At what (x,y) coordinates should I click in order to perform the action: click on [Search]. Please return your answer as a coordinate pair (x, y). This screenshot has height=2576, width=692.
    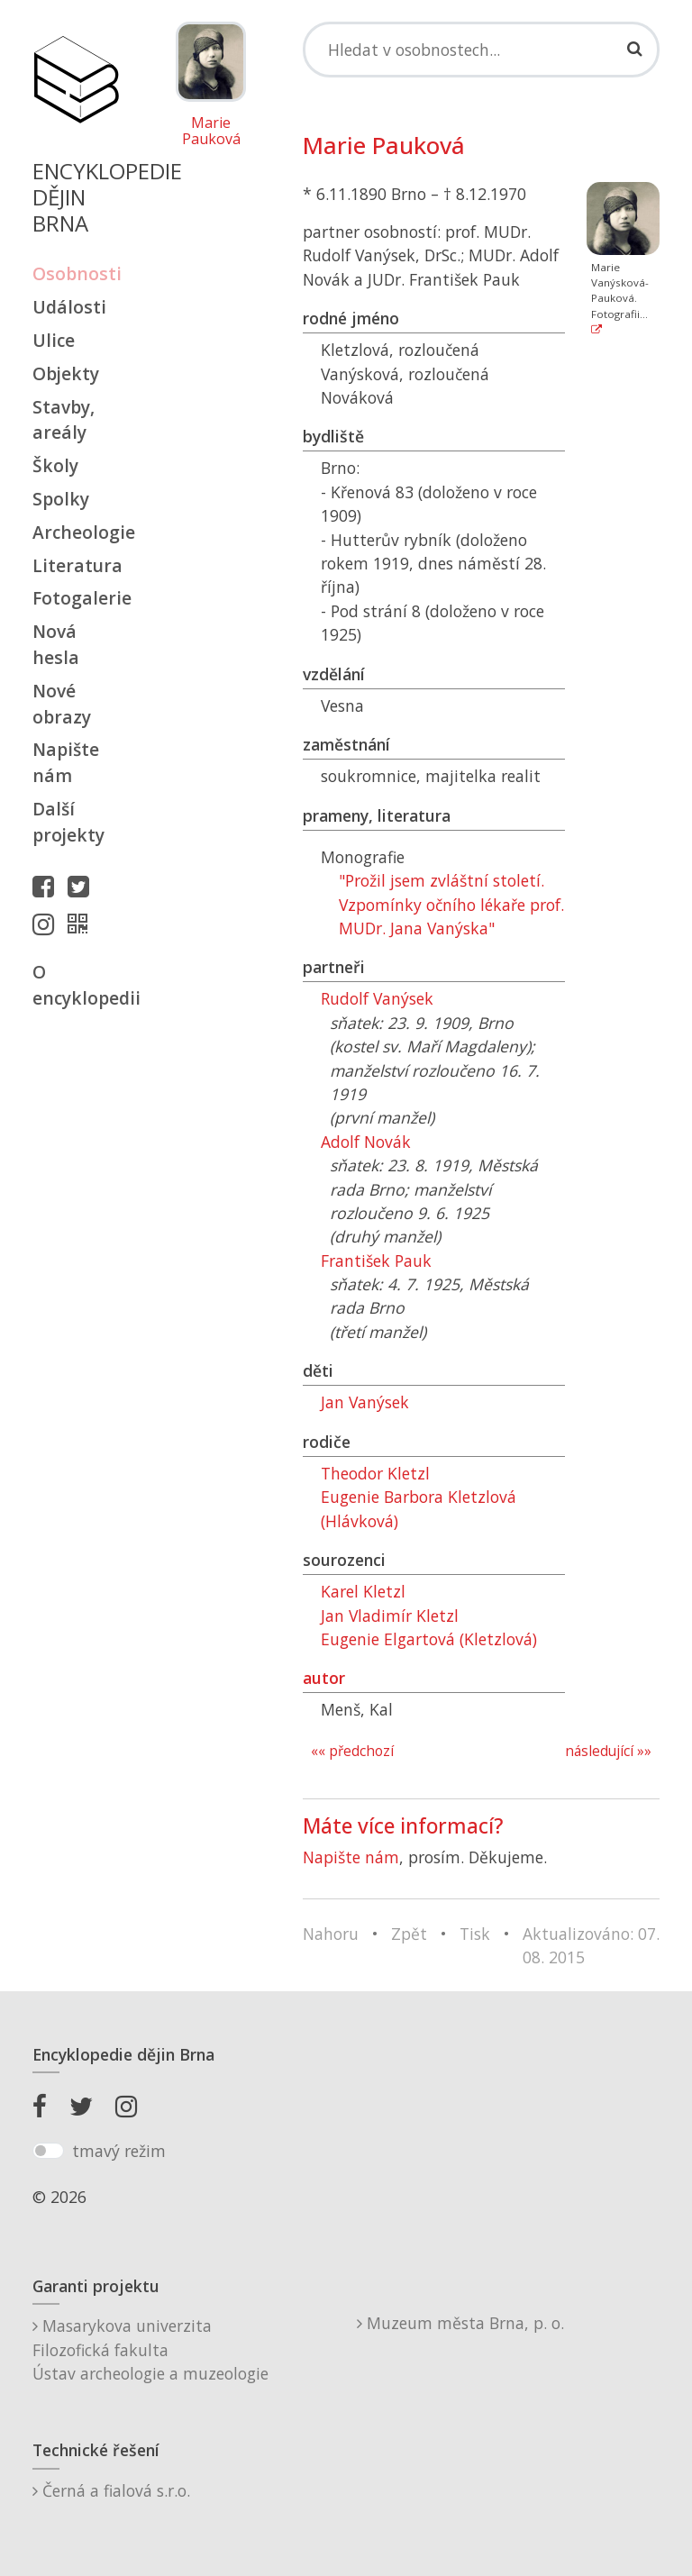
    Looking at the image, I should click on (481, 49).